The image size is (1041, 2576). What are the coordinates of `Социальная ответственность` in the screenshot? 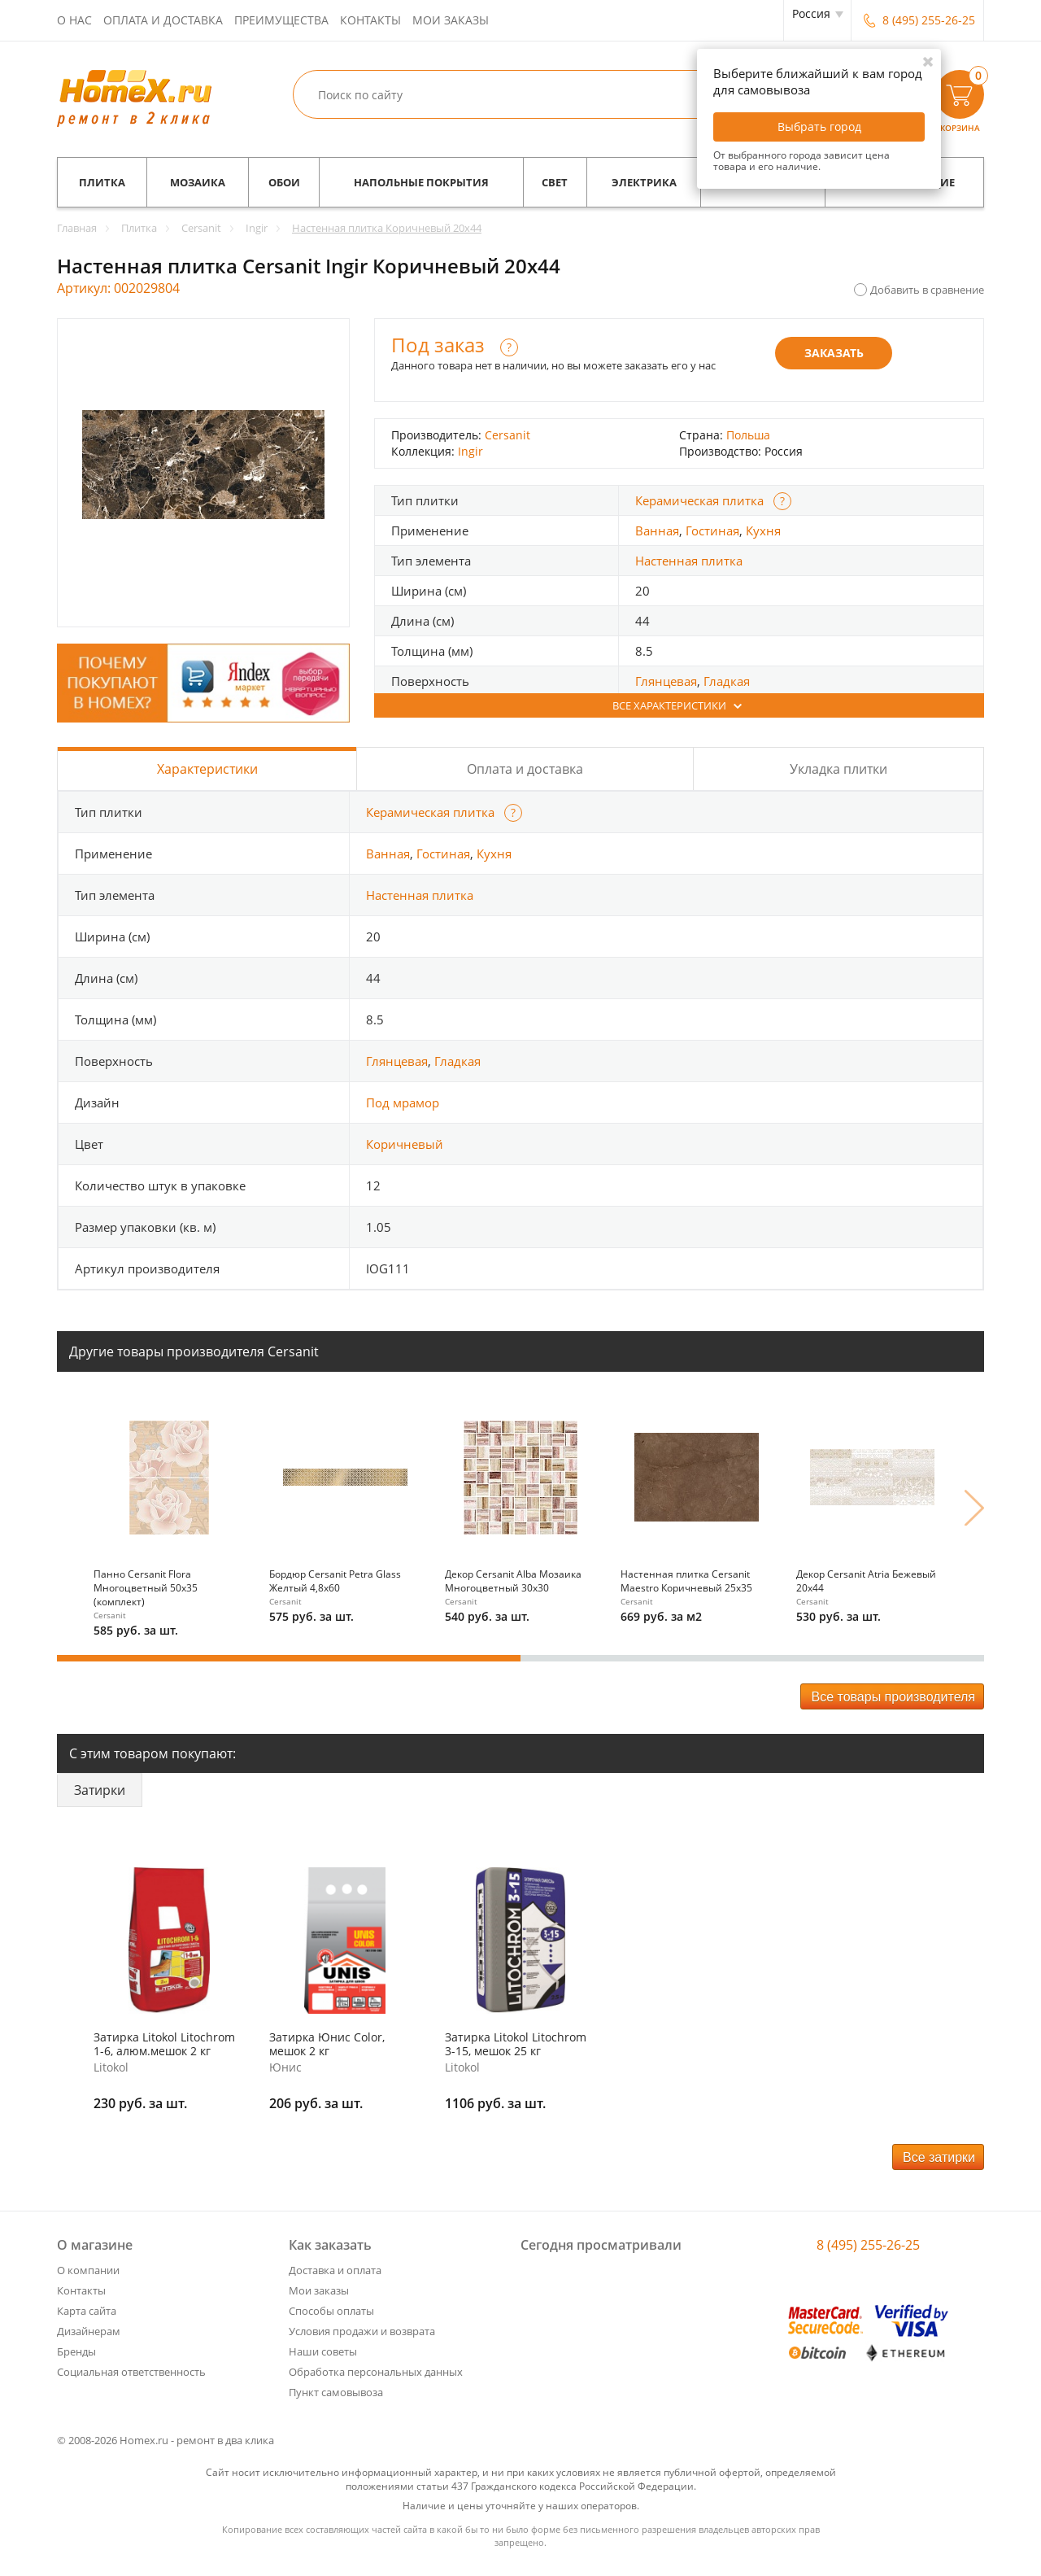 It's located at (131, 2371).